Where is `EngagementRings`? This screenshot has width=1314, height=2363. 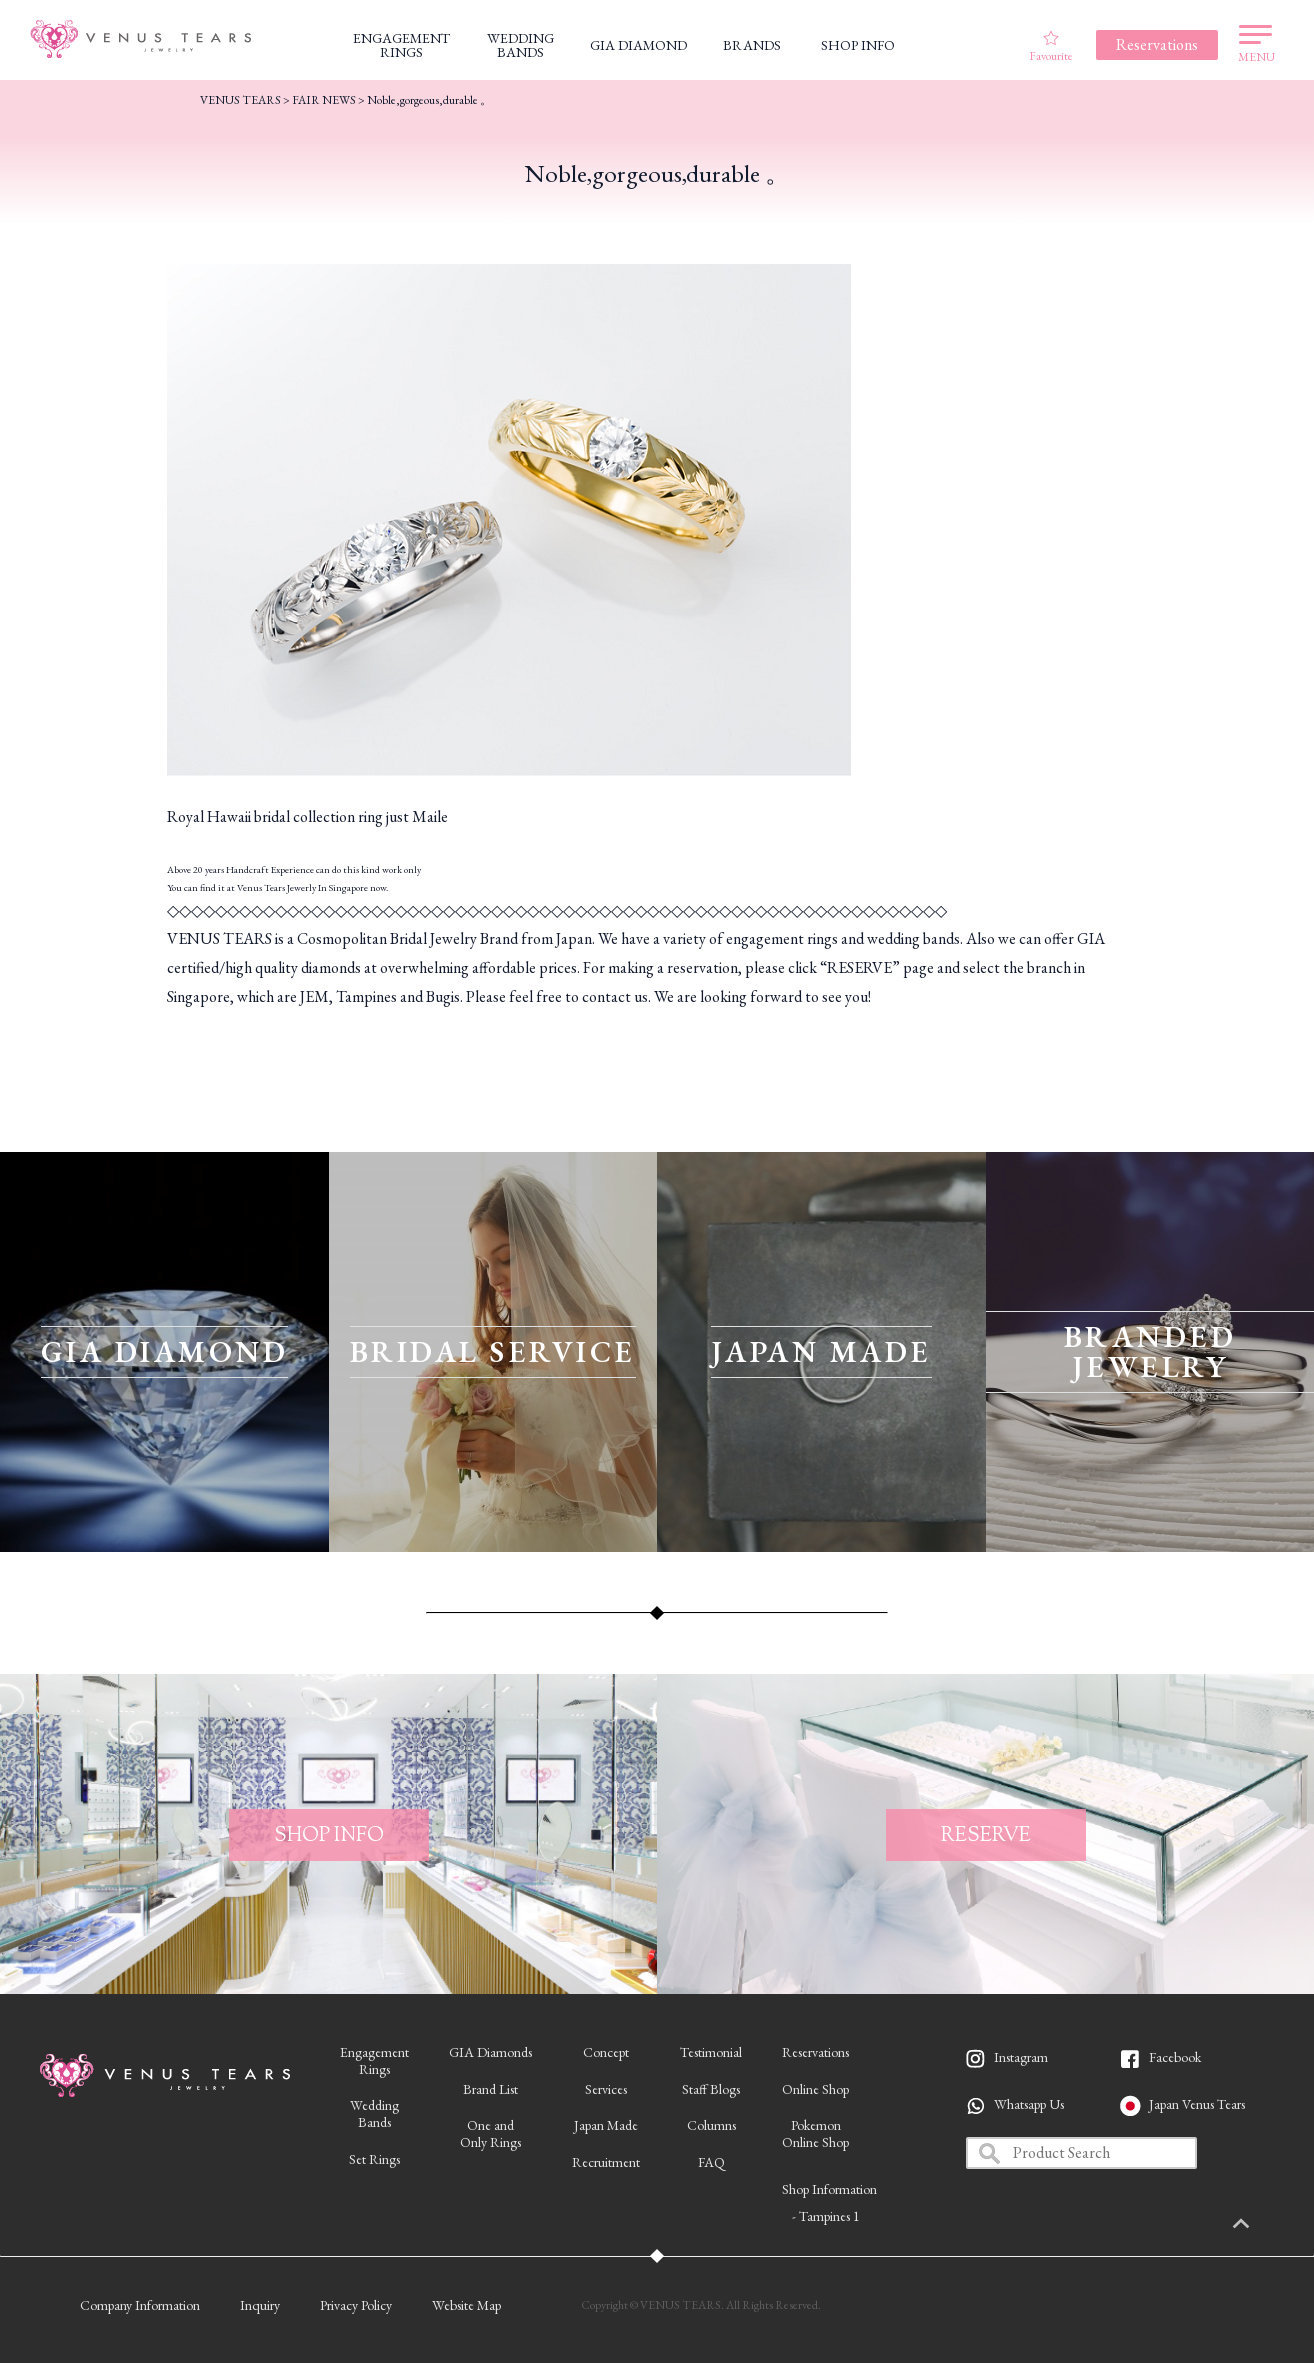
EngagementRings is located at coordinates (374, 2060).